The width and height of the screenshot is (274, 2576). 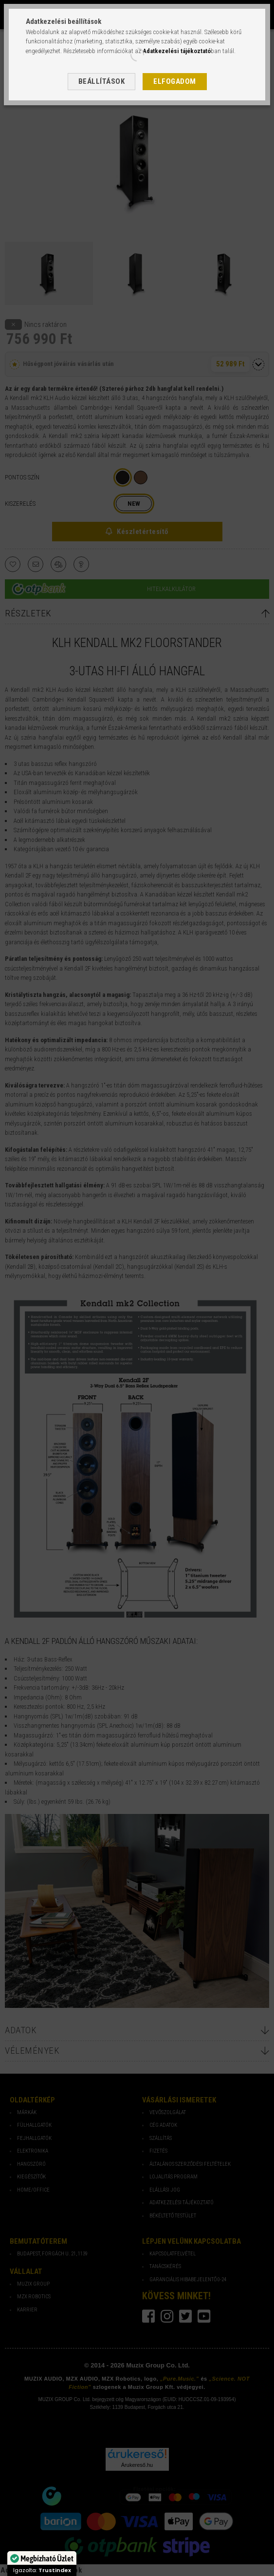 I want to click on Beállítások, so click(x=101, y=81).